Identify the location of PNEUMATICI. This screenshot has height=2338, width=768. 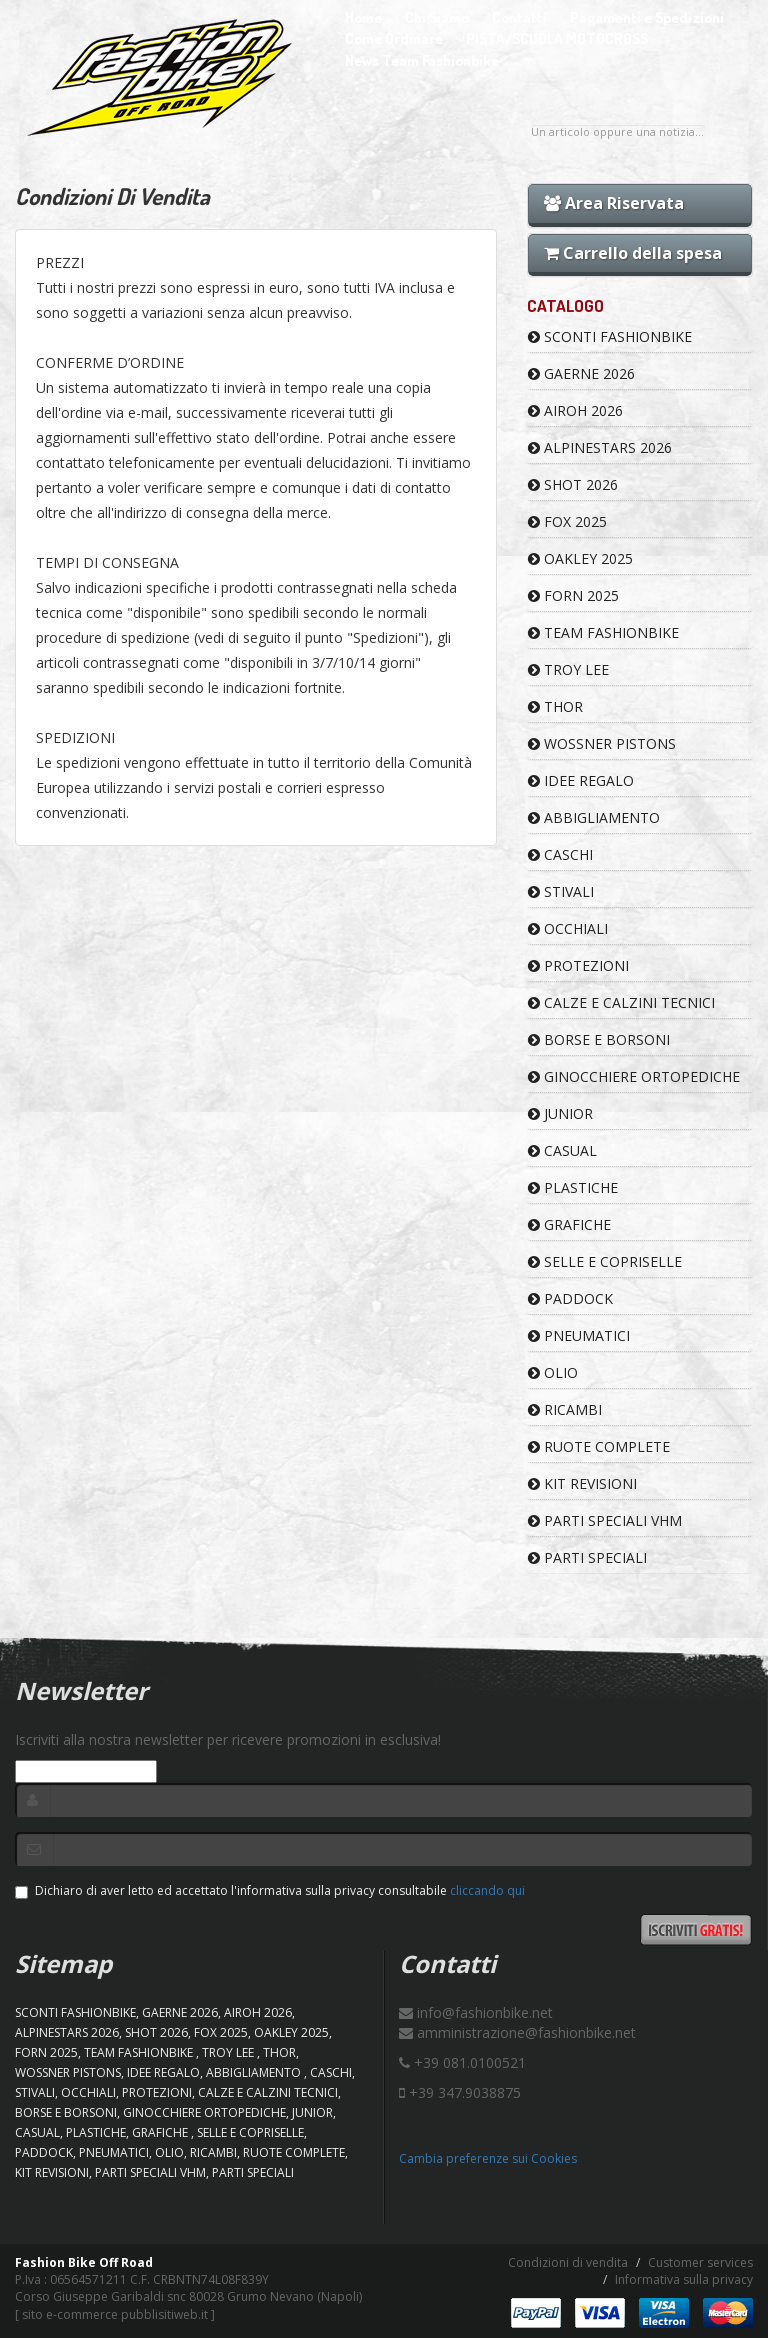
(579, 1335).